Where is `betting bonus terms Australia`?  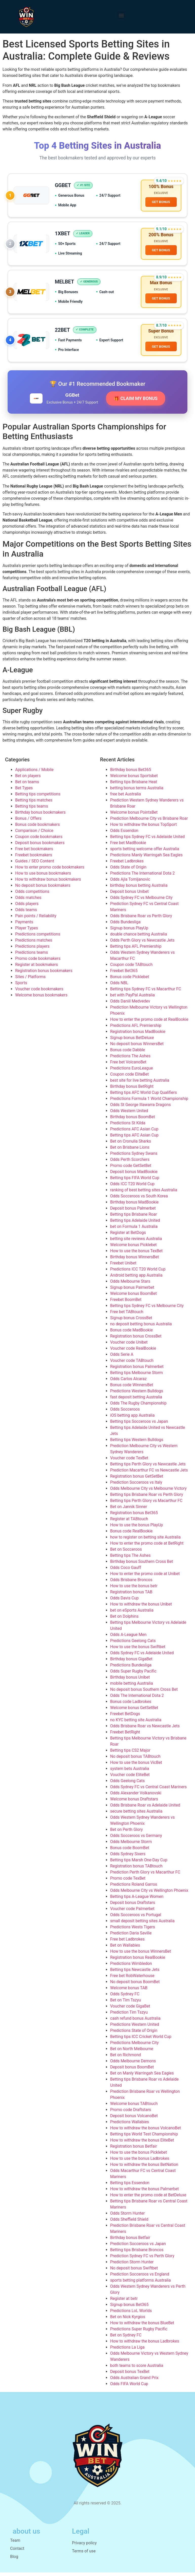
betting bonus terms Australia is located at coordinates (136, 791).